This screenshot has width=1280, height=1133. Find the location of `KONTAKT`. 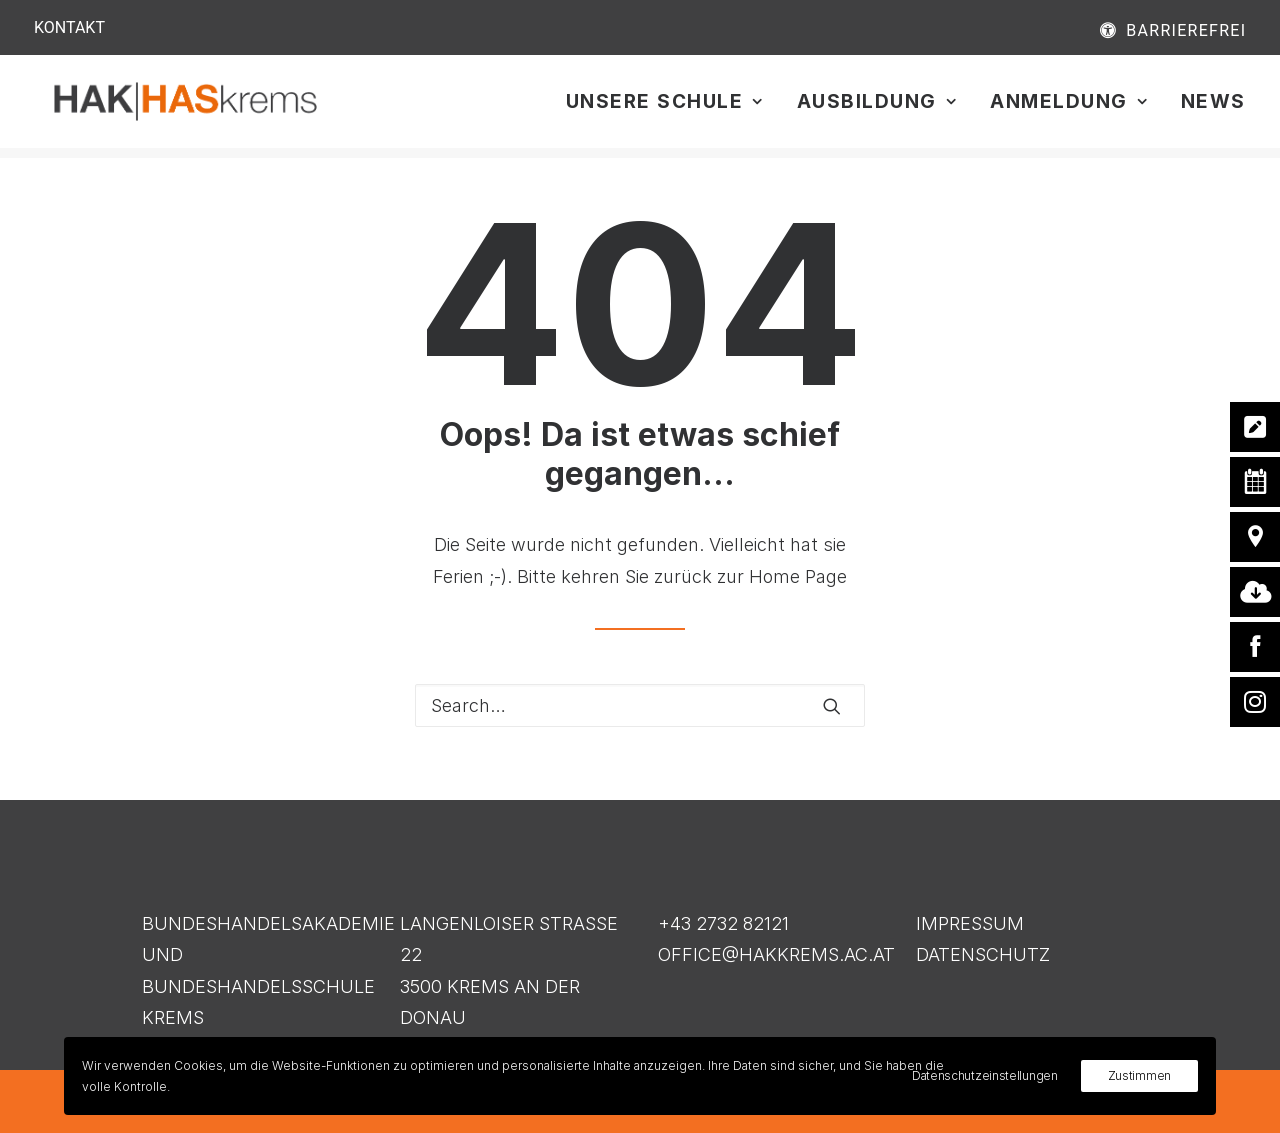

KONTAKT is located at coordinates (69, 27).